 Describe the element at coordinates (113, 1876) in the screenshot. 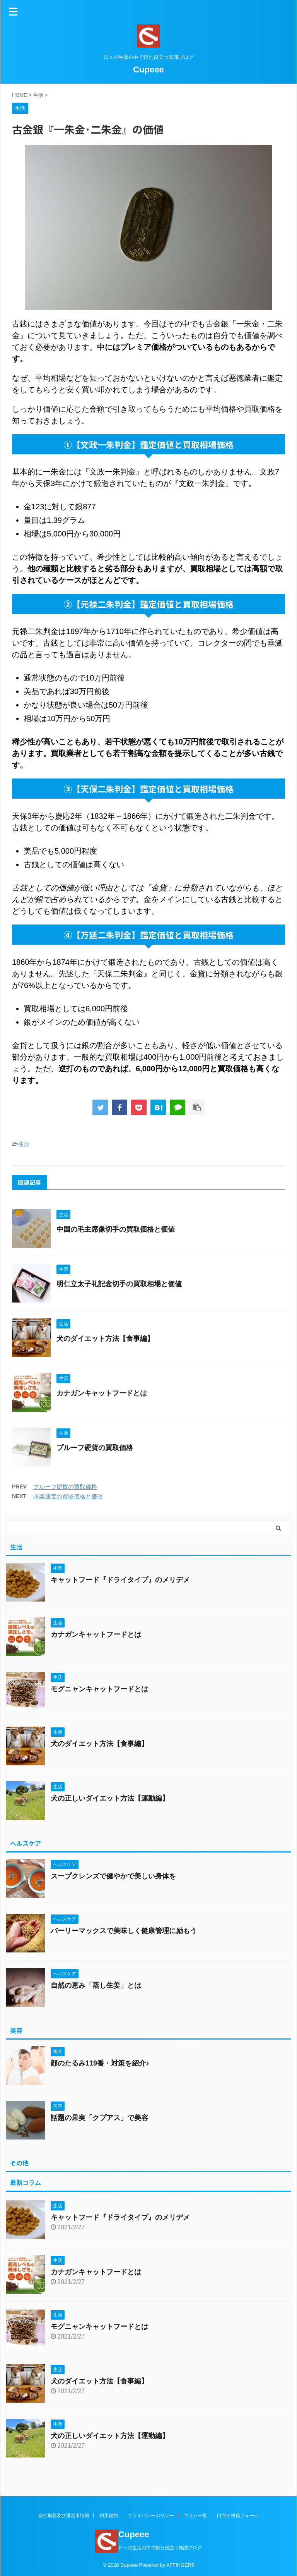

I see `スープクレンズで健やかで美しい身体を` at that location.